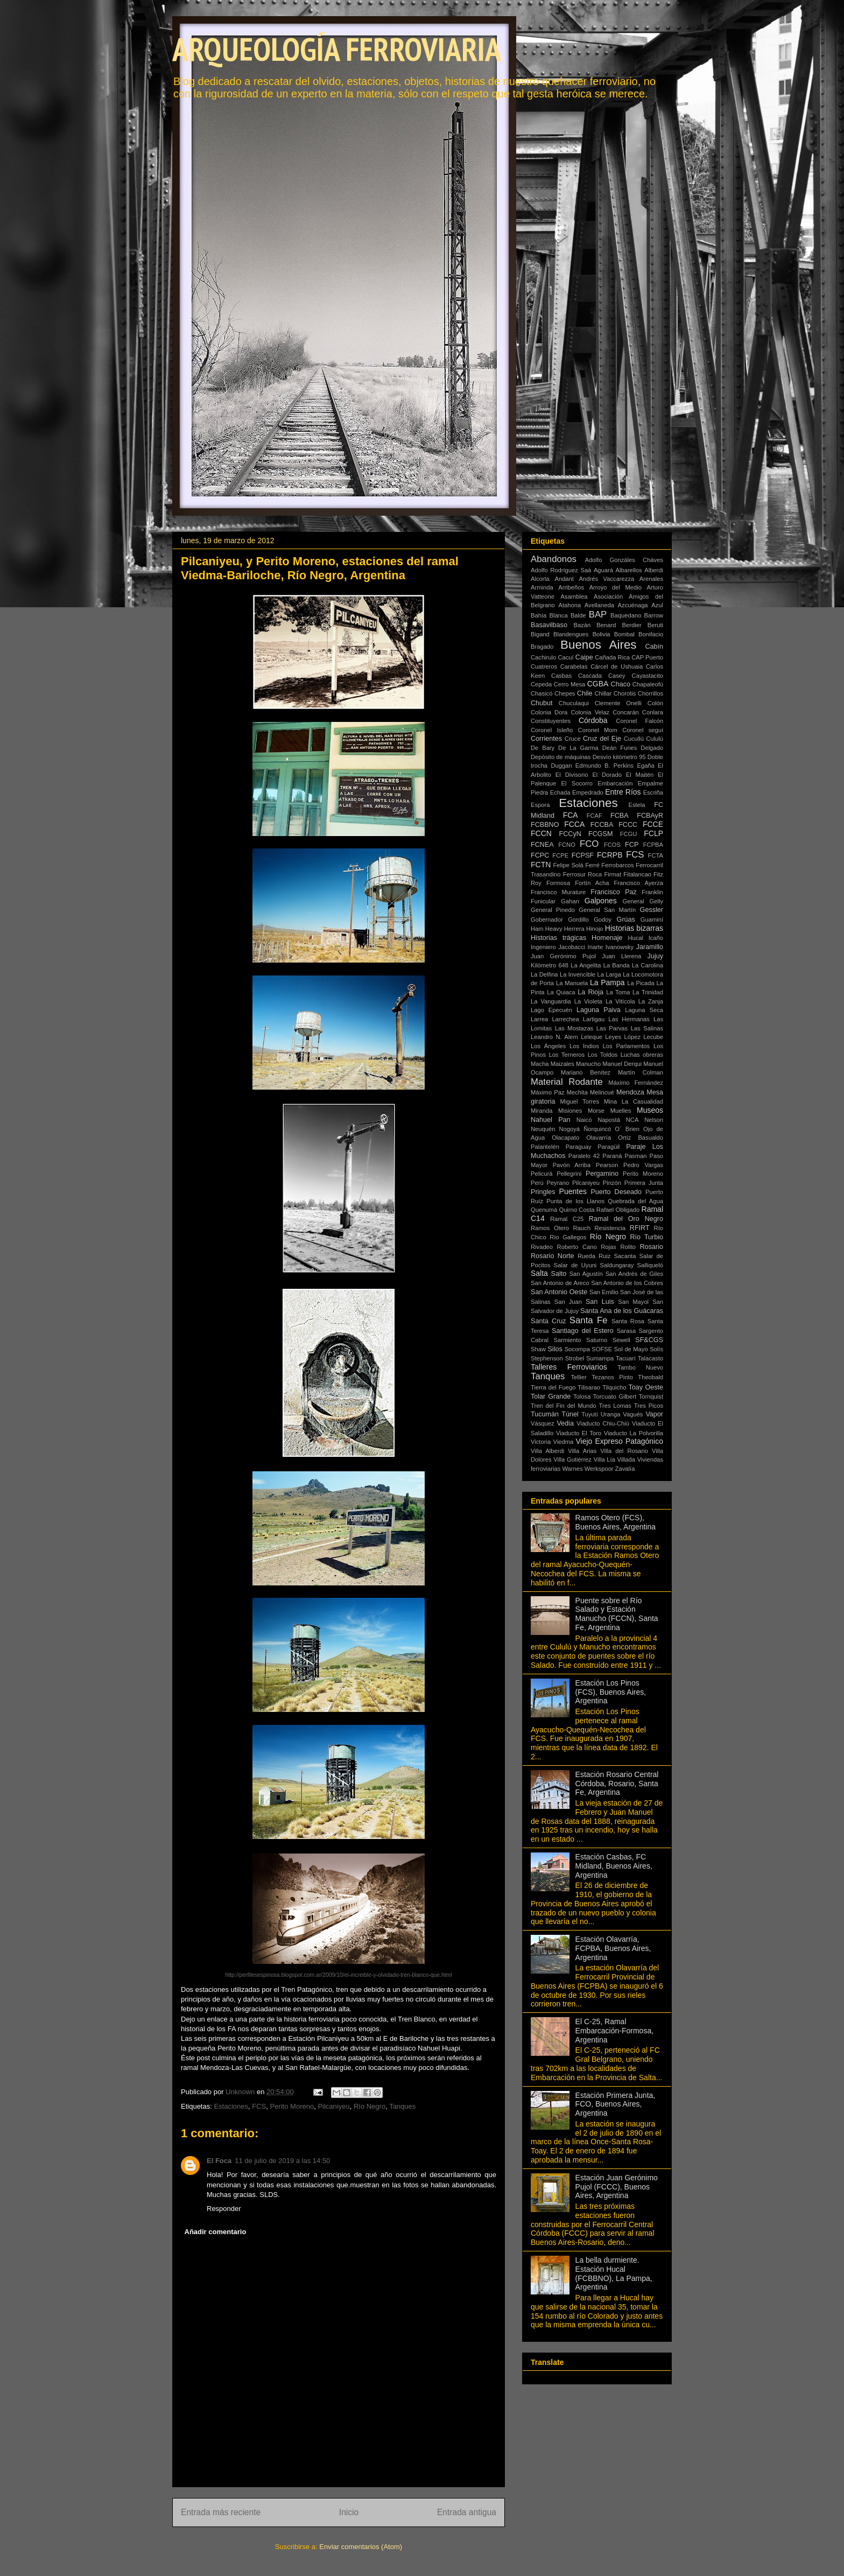 The width and height of the screenshot is (844, 2576). I want to click on Olavarría, so click(598, 1137).